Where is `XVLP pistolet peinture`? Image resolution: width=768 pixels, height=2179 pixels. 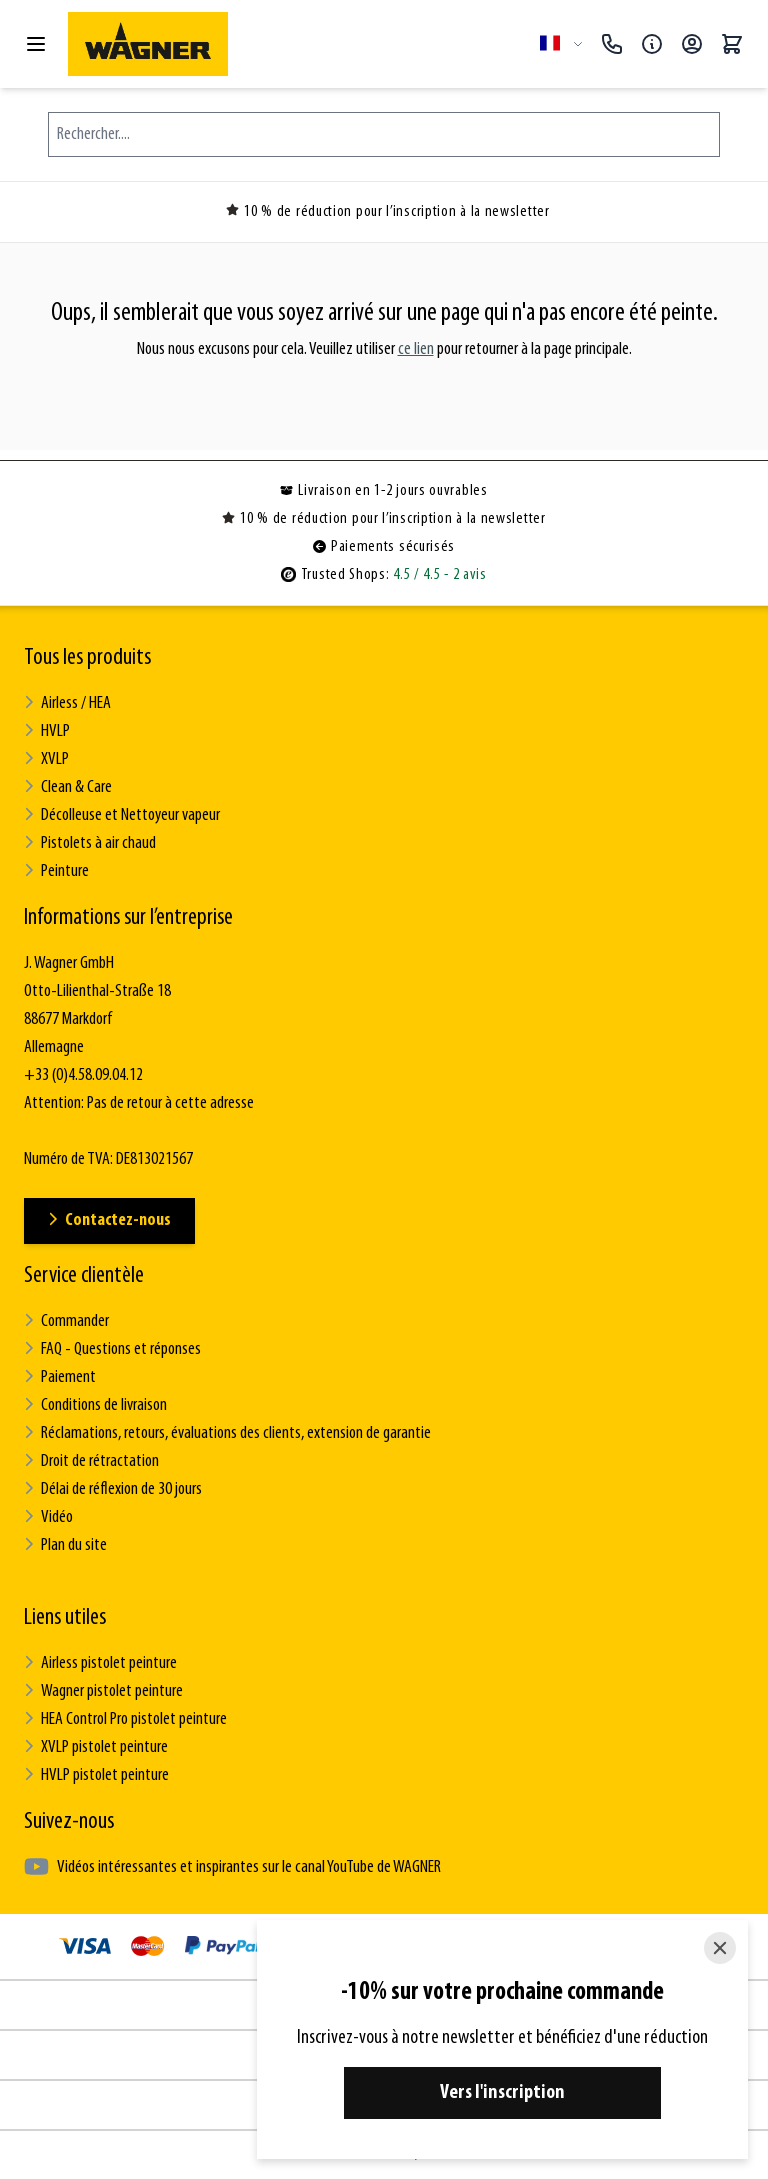
XVLP pistolet peinture is located at coordinates (96, 1747).